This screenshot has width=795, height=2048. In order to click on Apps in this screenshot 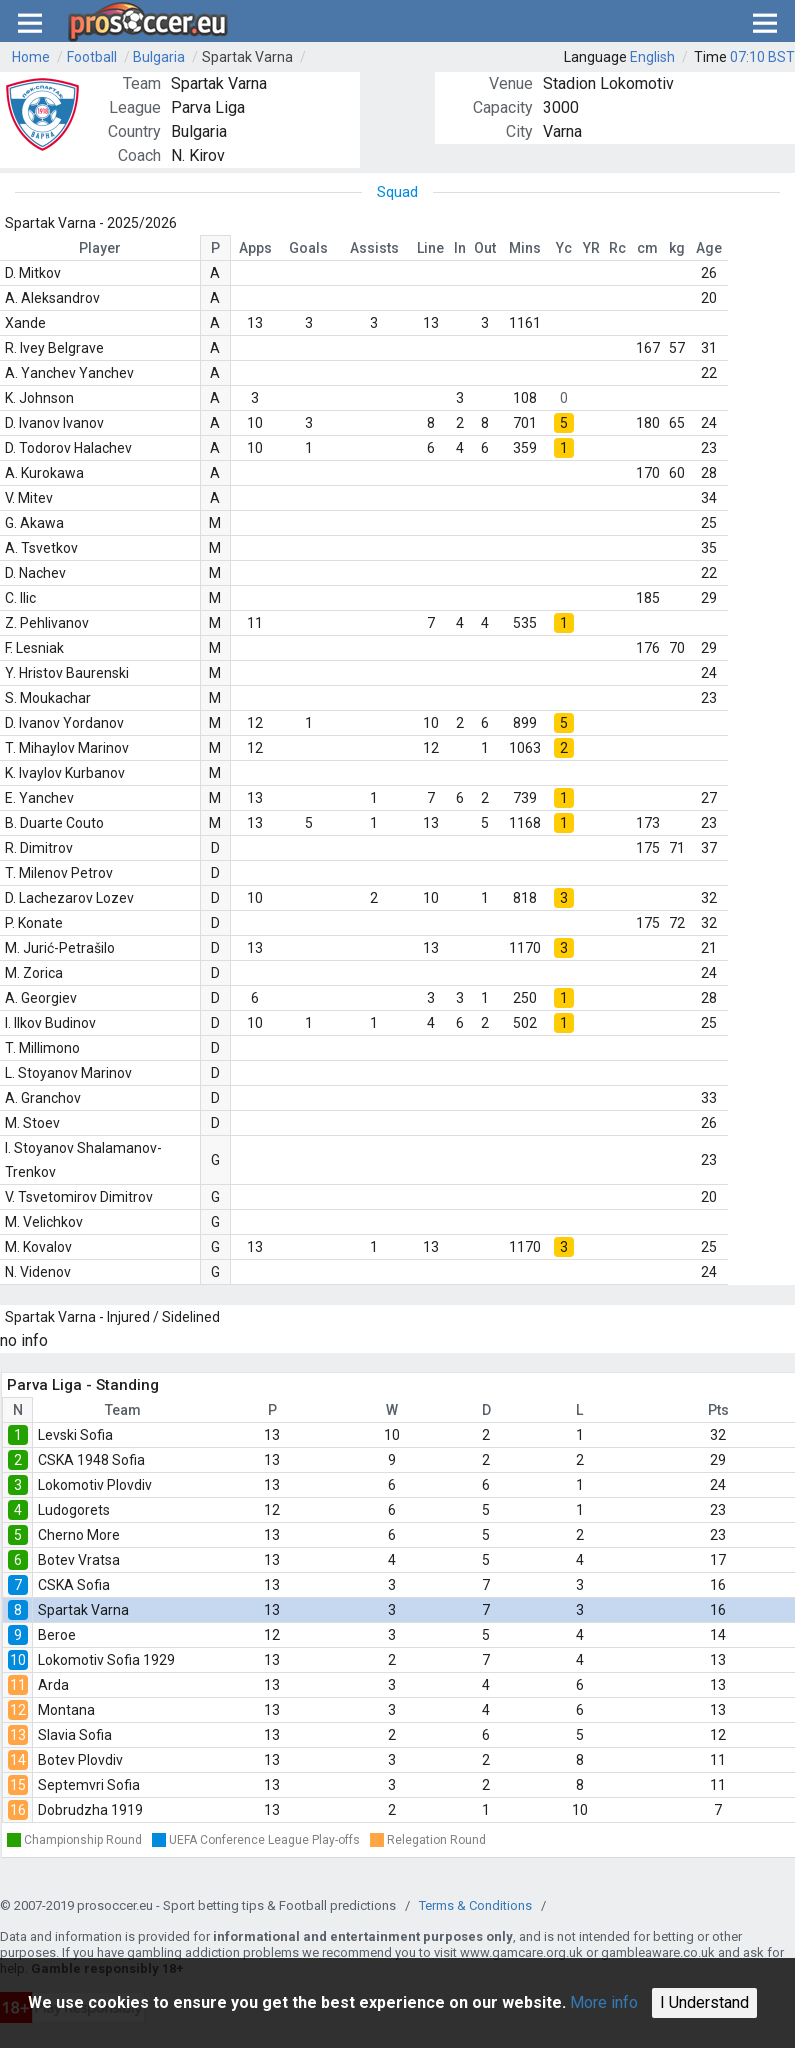, I will do `click(255, 248)`.